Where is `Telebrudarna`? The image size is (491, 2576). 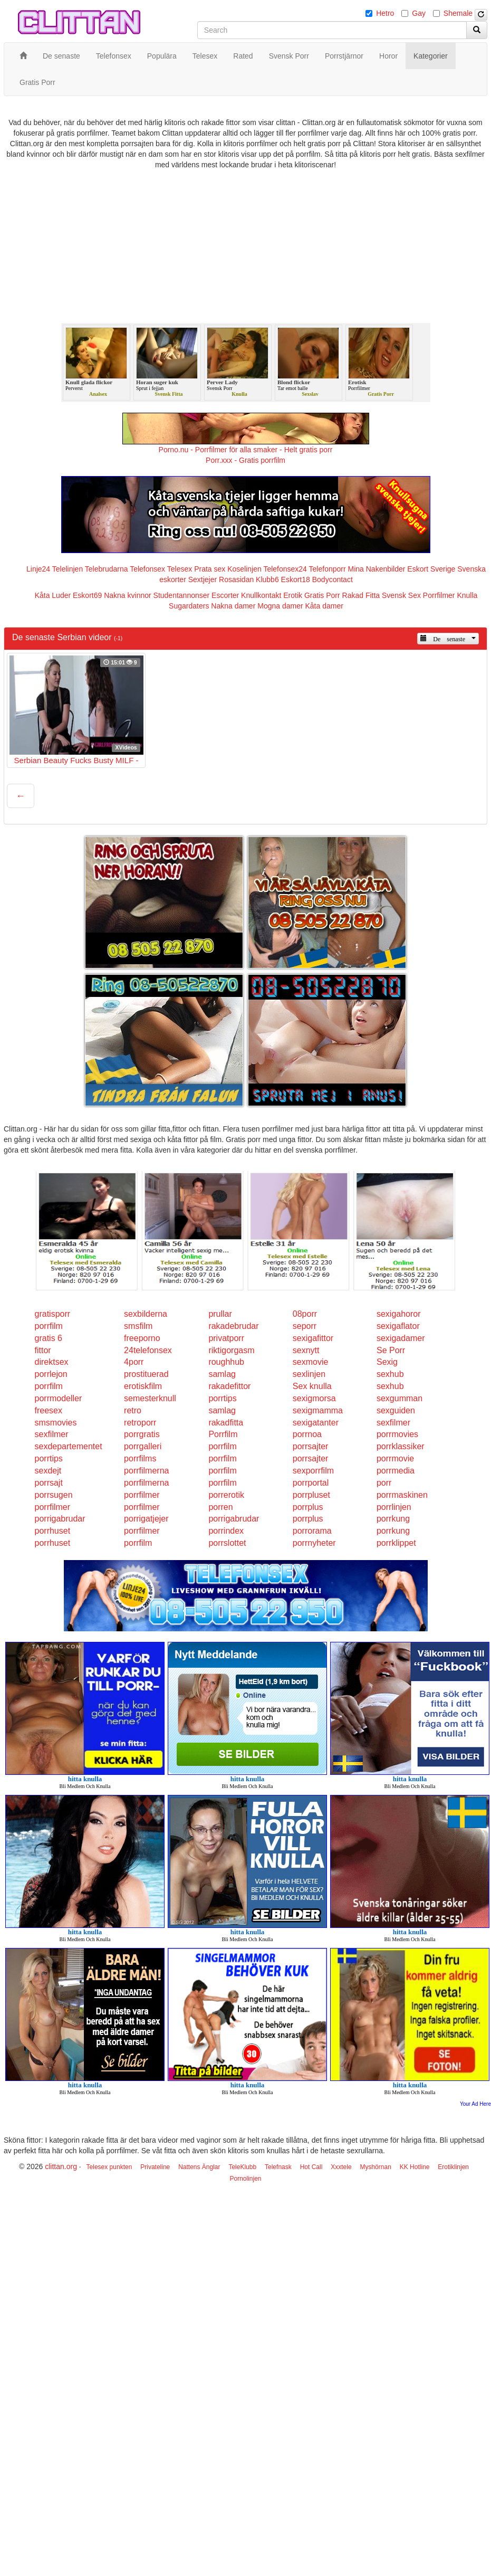
Telebrudarna is located at coordinates (106, 569).